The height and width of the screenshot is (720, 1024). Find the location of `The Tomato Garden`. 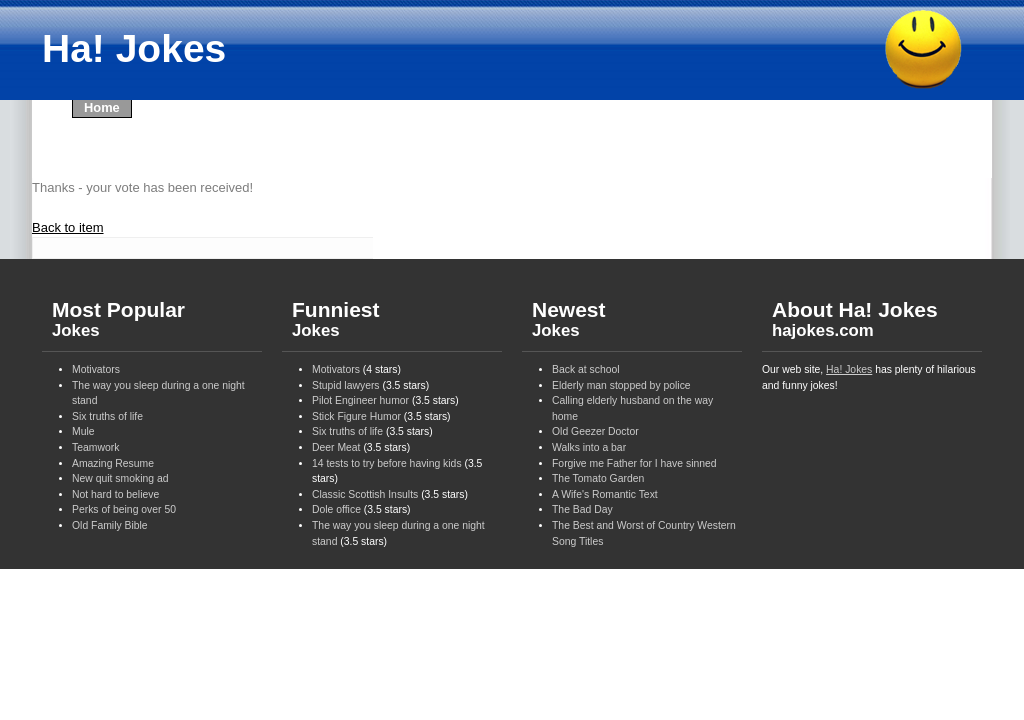

The Tomato Garden is located at coordinates (598, 478).